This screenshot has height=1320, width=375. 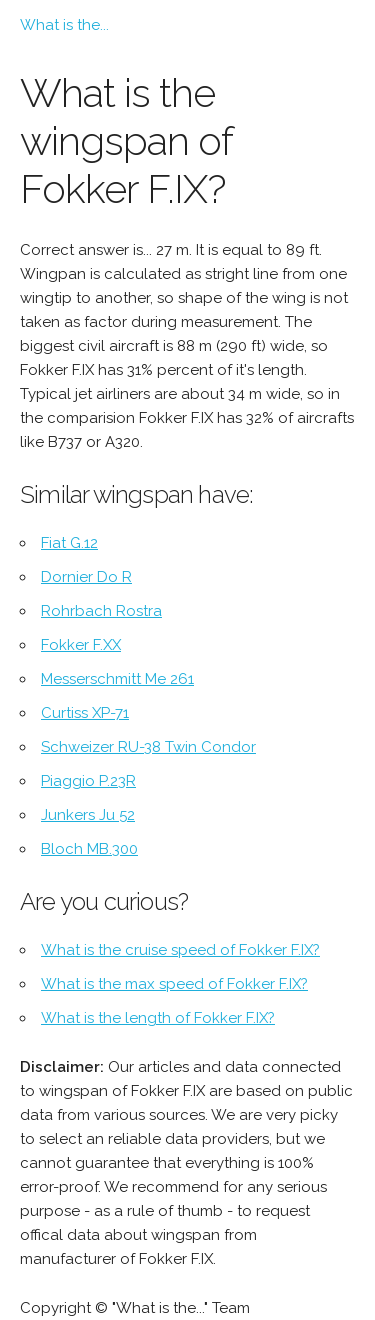 I want to click on Messerschmitt Me 261, so click(x=117, y=679).